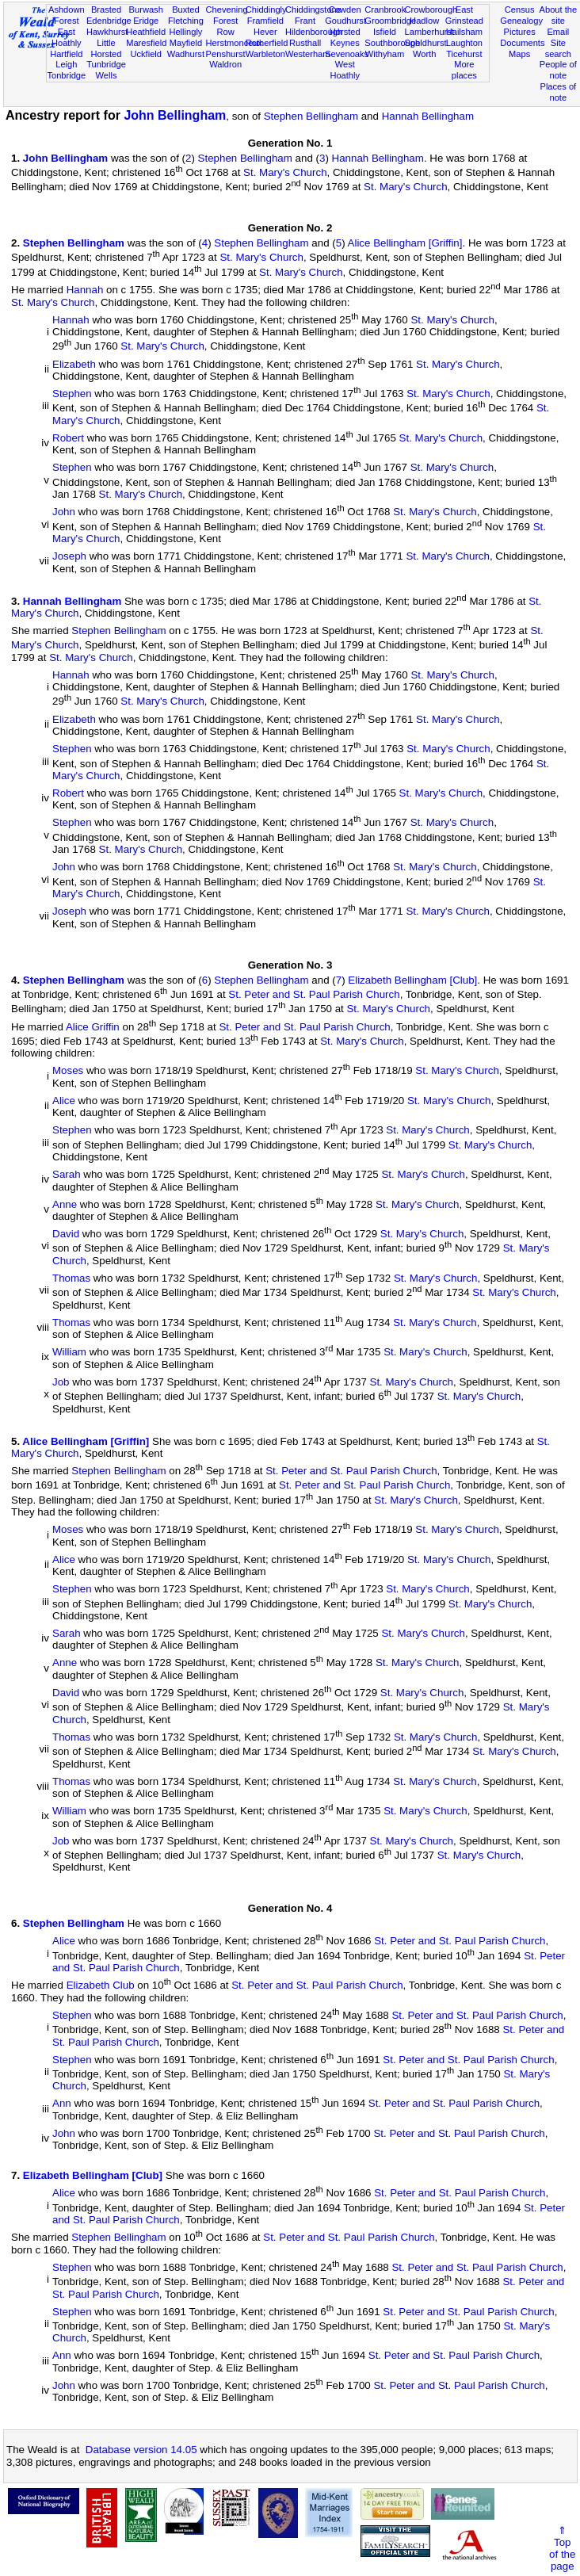 This screenshot has width=580, height=2576. What do you see at coordinates (558, 92) in the screenshot?
I see `Places of note` at bounding box center [558, 92].